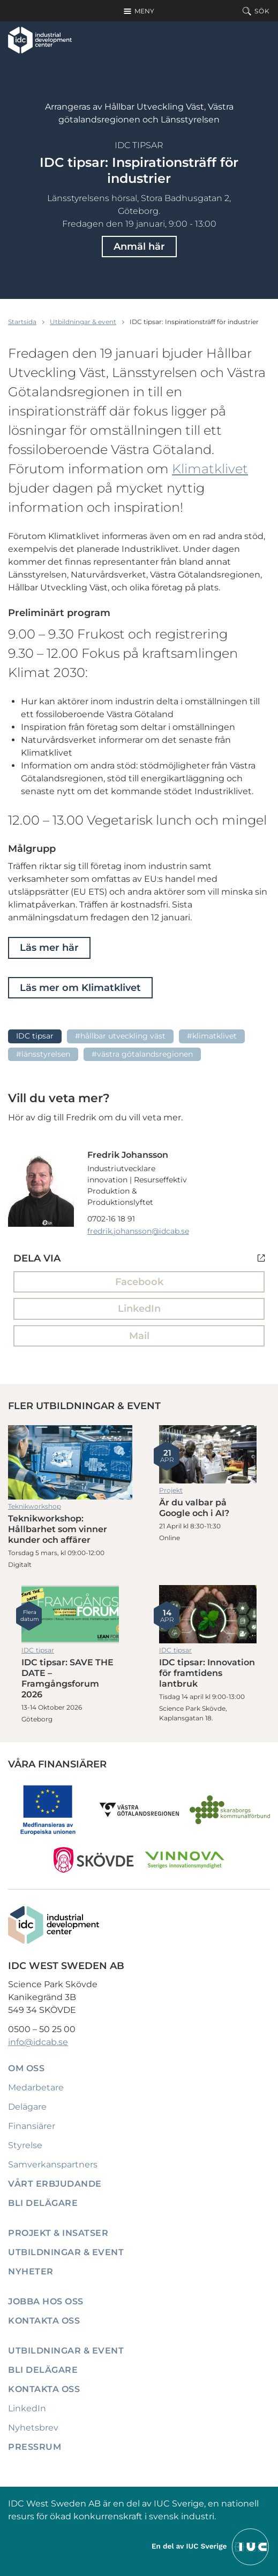 Image resolution: width=278 pixels, height=2576 pixels. I want to click on #Västra götalandsregionen, so click(142, 1054).